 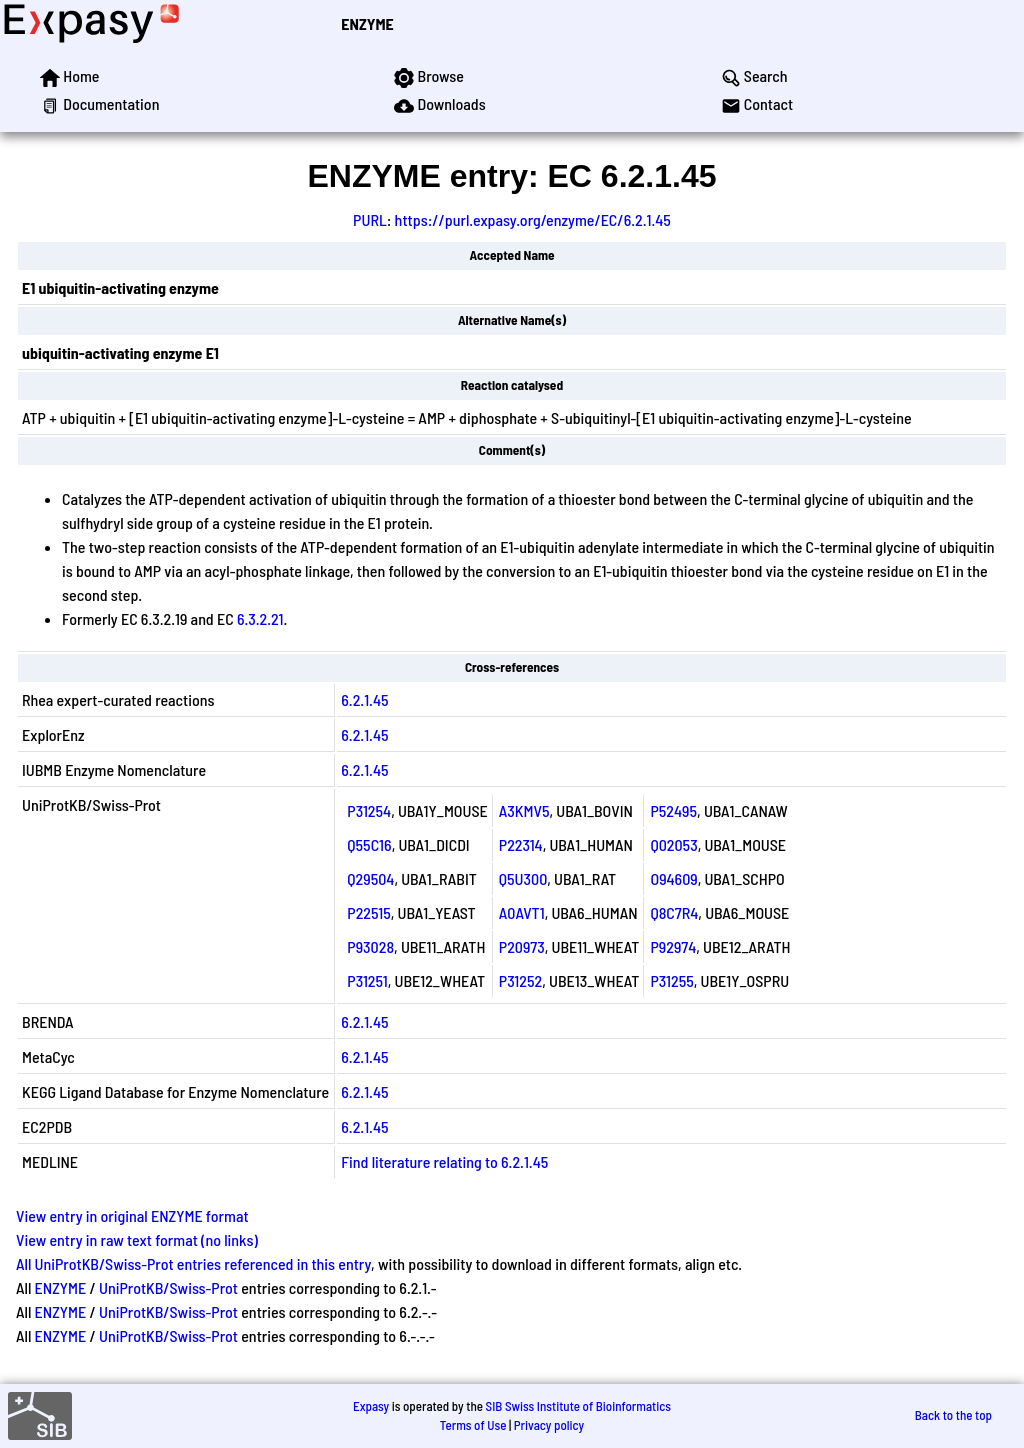 What do you see at coordinates (367, 23) in the screenshot?
I see `ENZYME` at bounding box center [367, 23].